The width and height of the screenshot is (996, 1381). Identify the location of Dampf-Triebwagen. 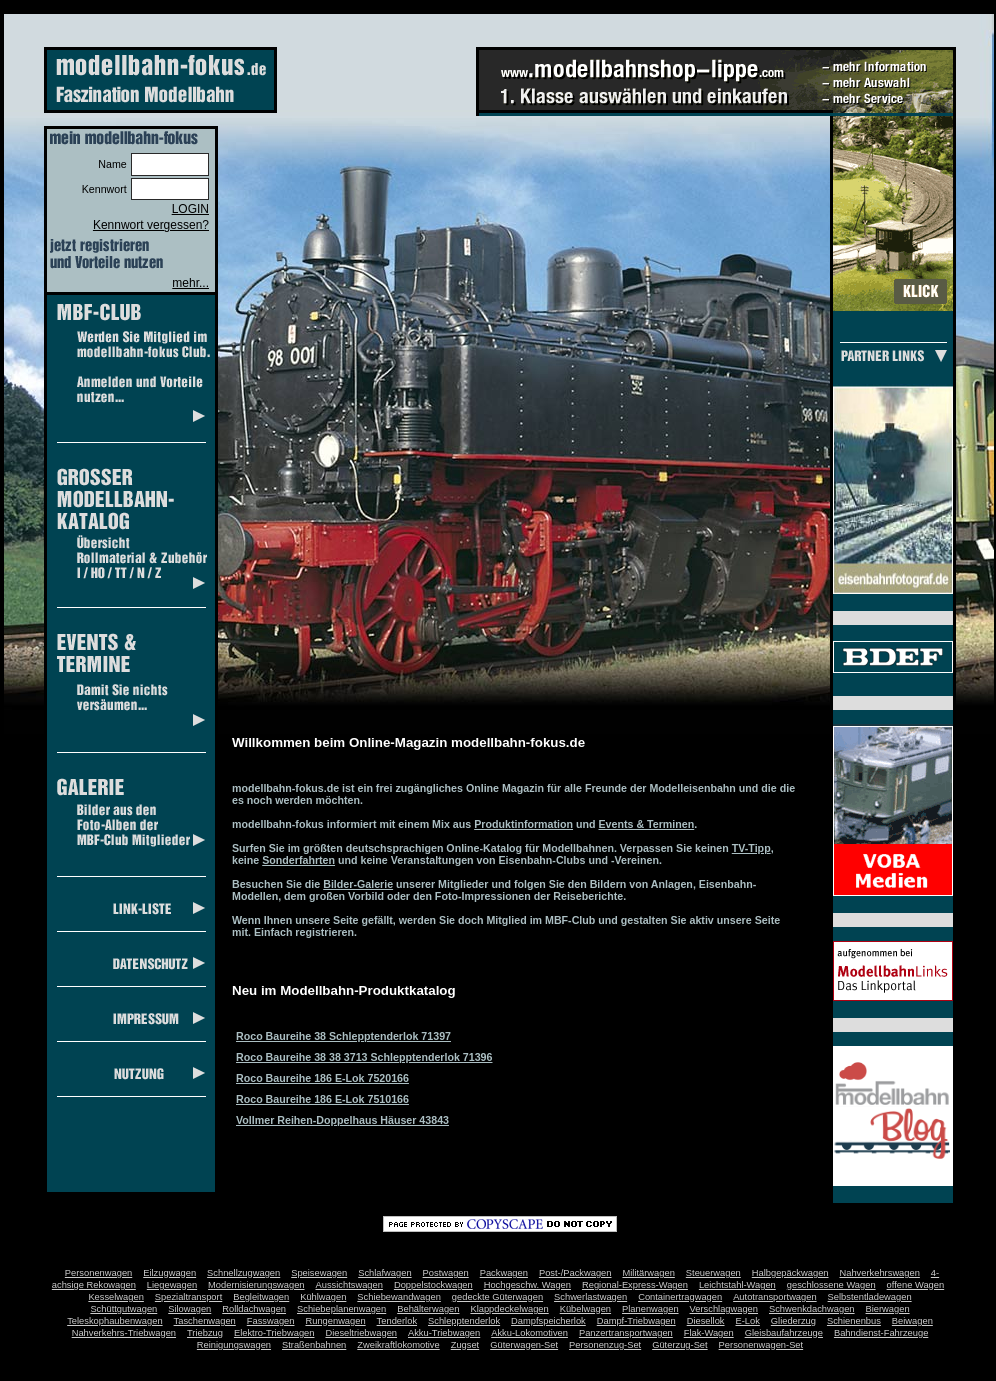
(636, 1321).